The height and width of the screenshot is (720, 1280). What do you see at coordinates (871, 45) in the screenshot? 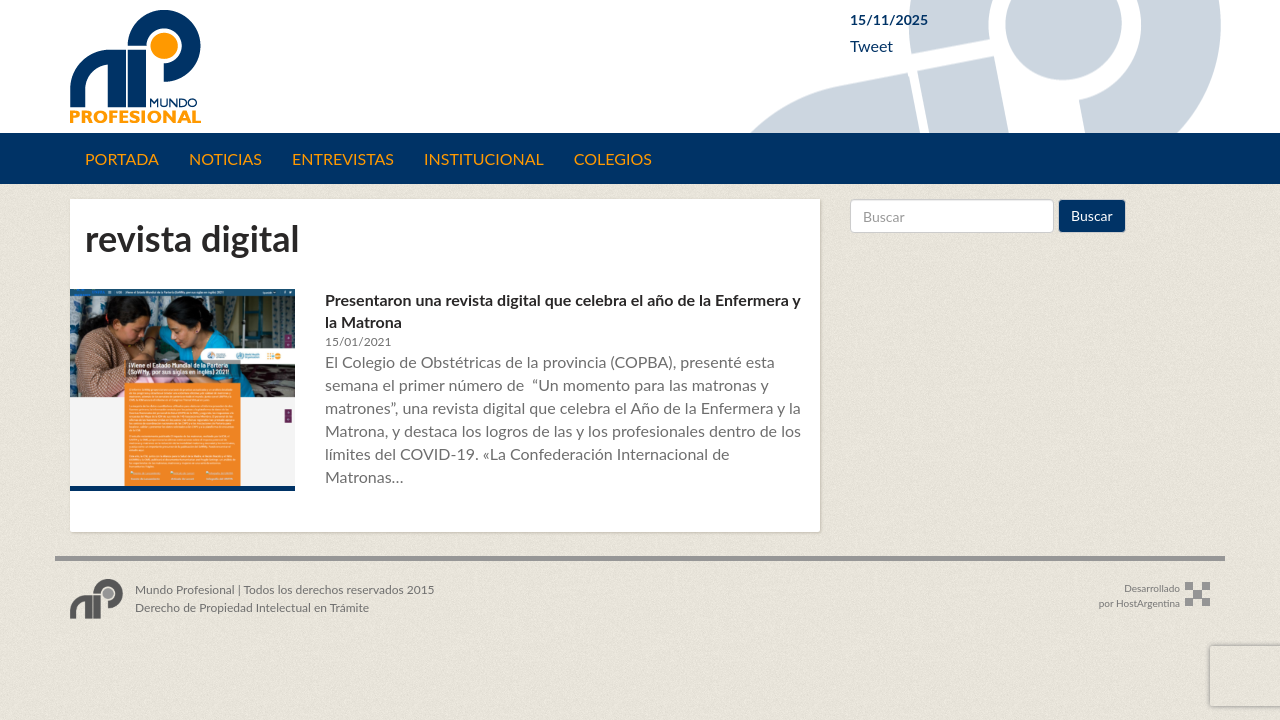
I see `Tweet` at bounding box center [871, 45].